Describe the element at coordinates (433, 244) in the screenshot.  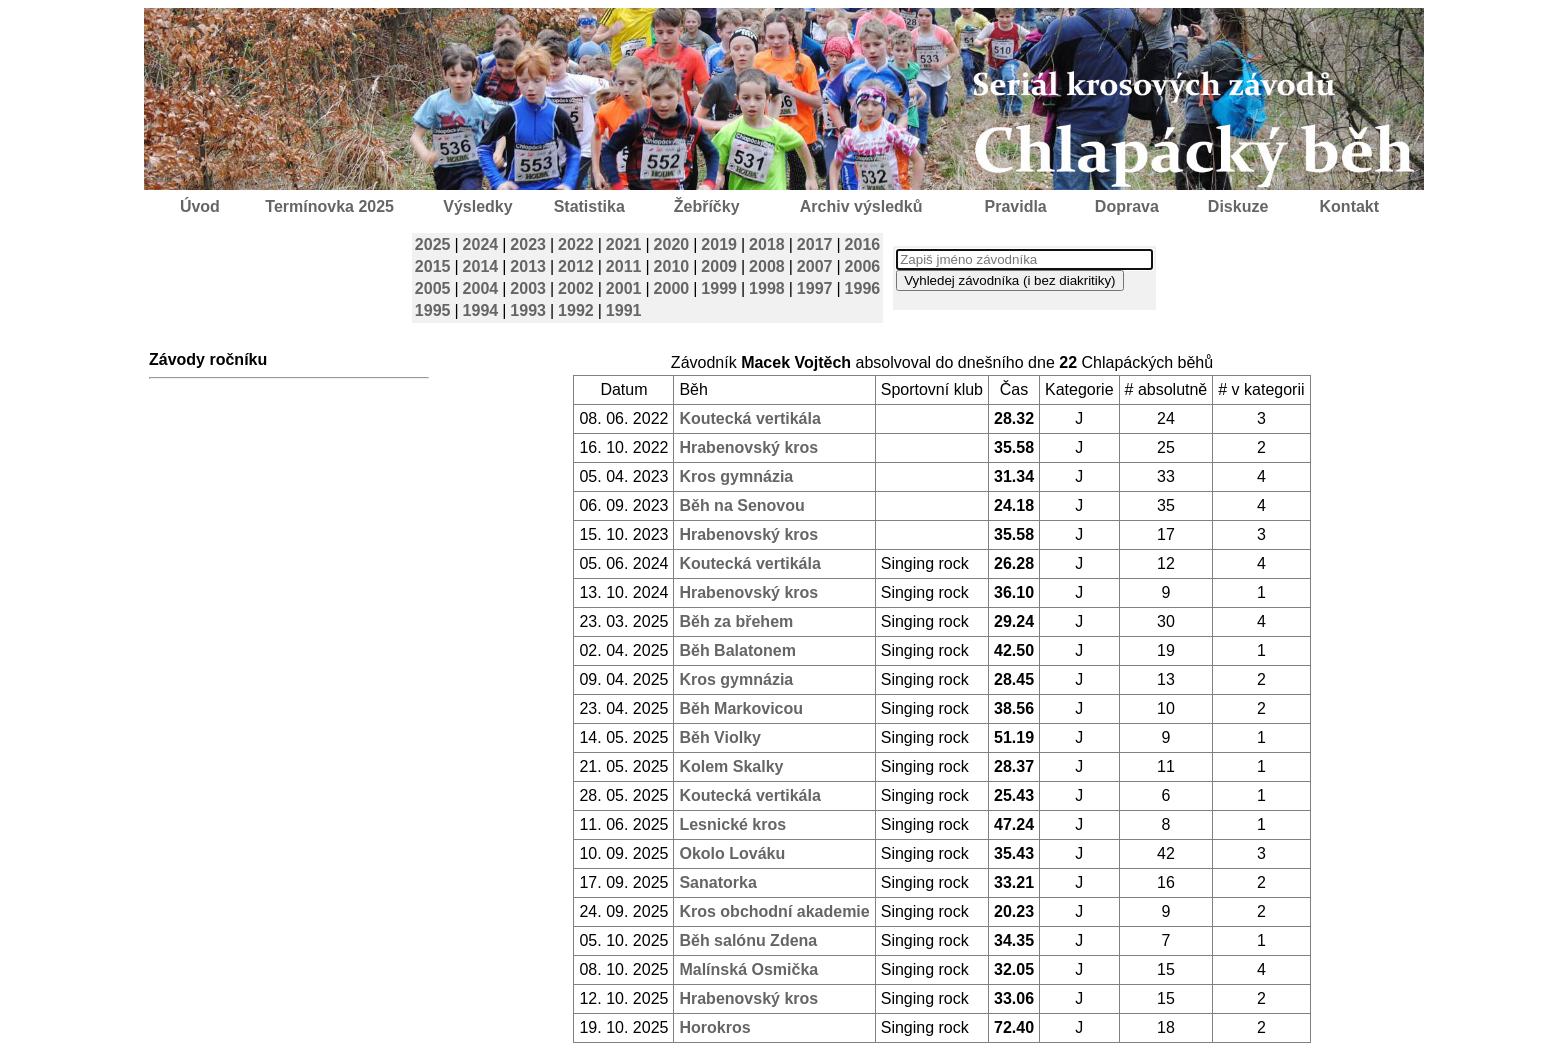
I see `2025` at that location.